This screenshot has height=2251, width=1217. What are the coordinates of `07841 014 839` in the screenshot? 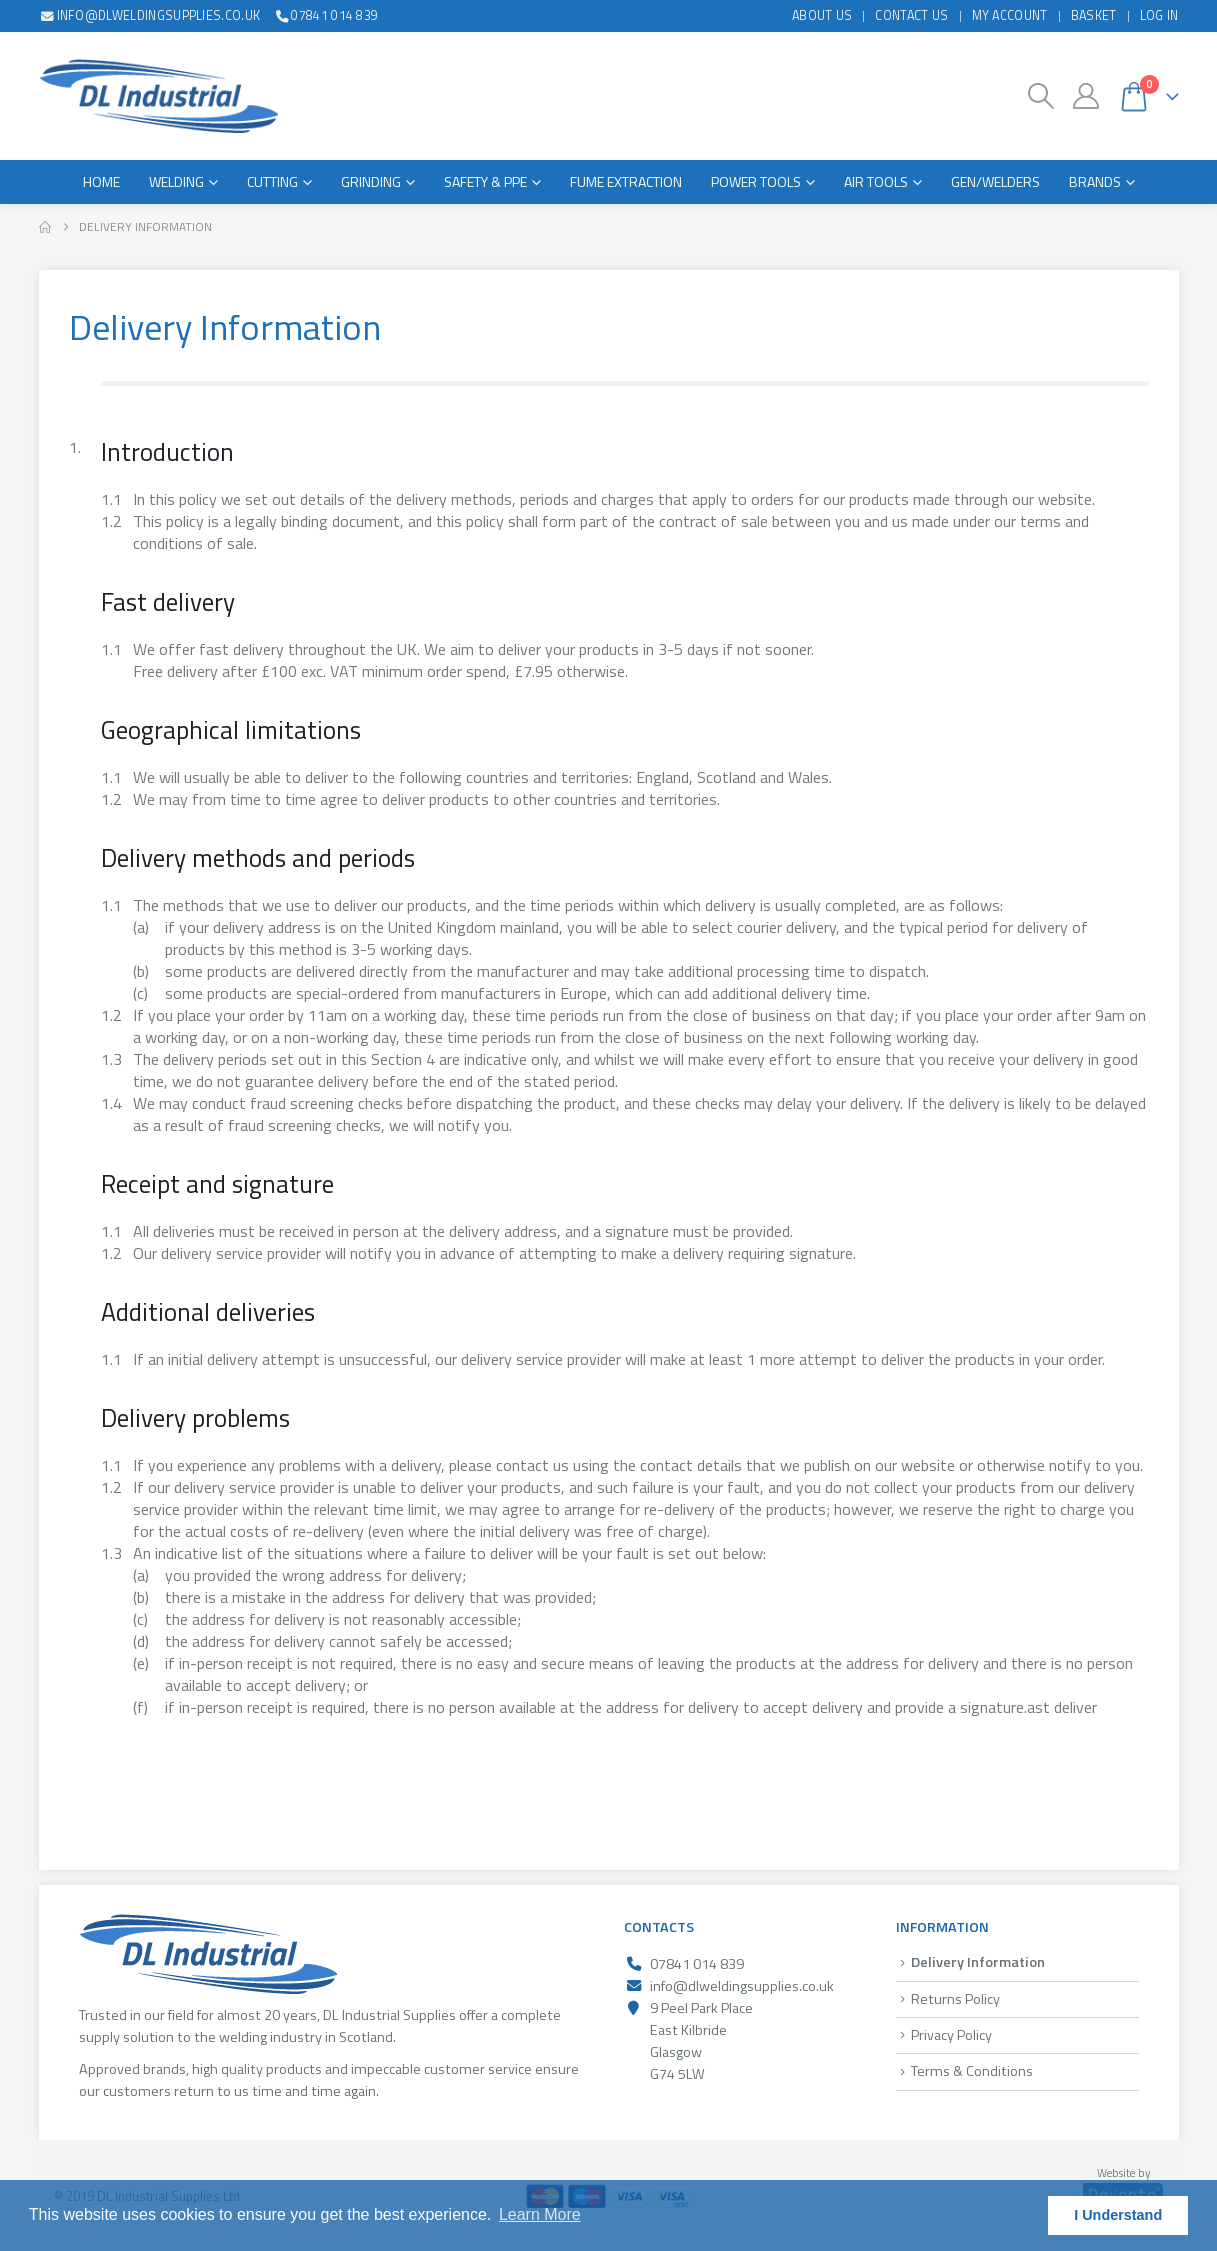 It's located at (325, 15).